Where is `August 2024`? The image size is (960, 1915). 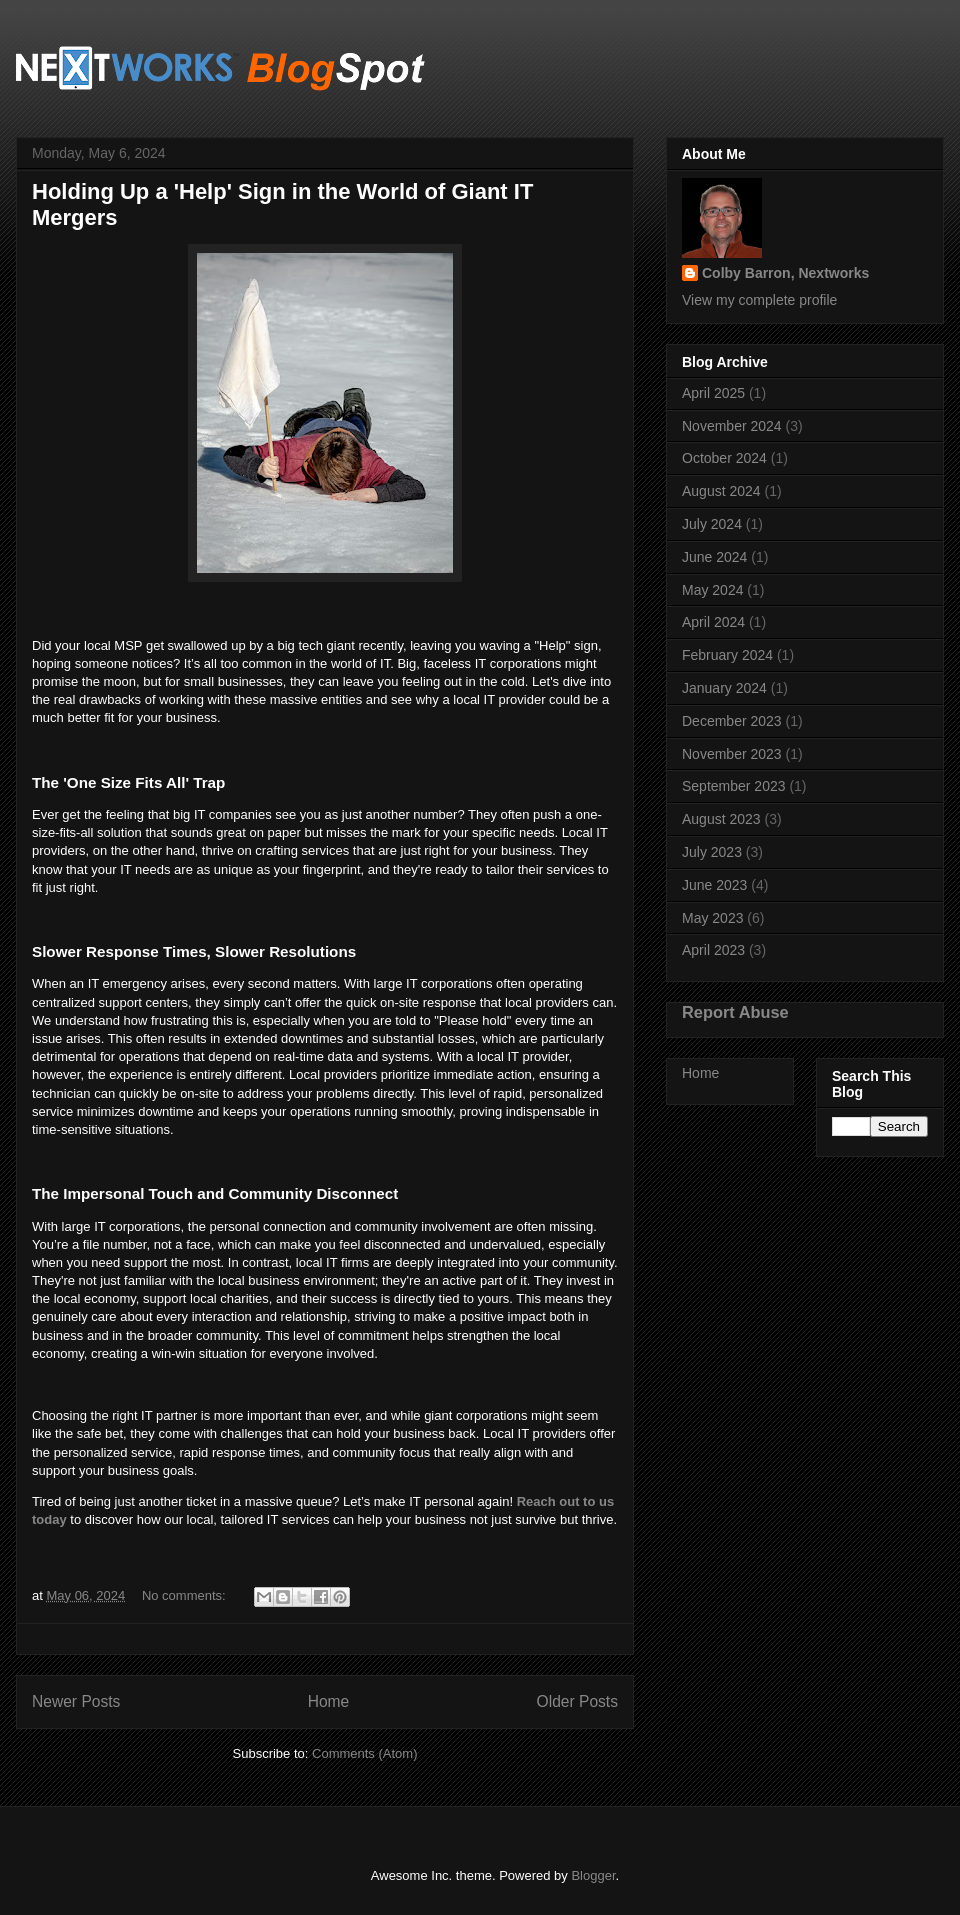 August 2024 is located at coordinates (721, 491).